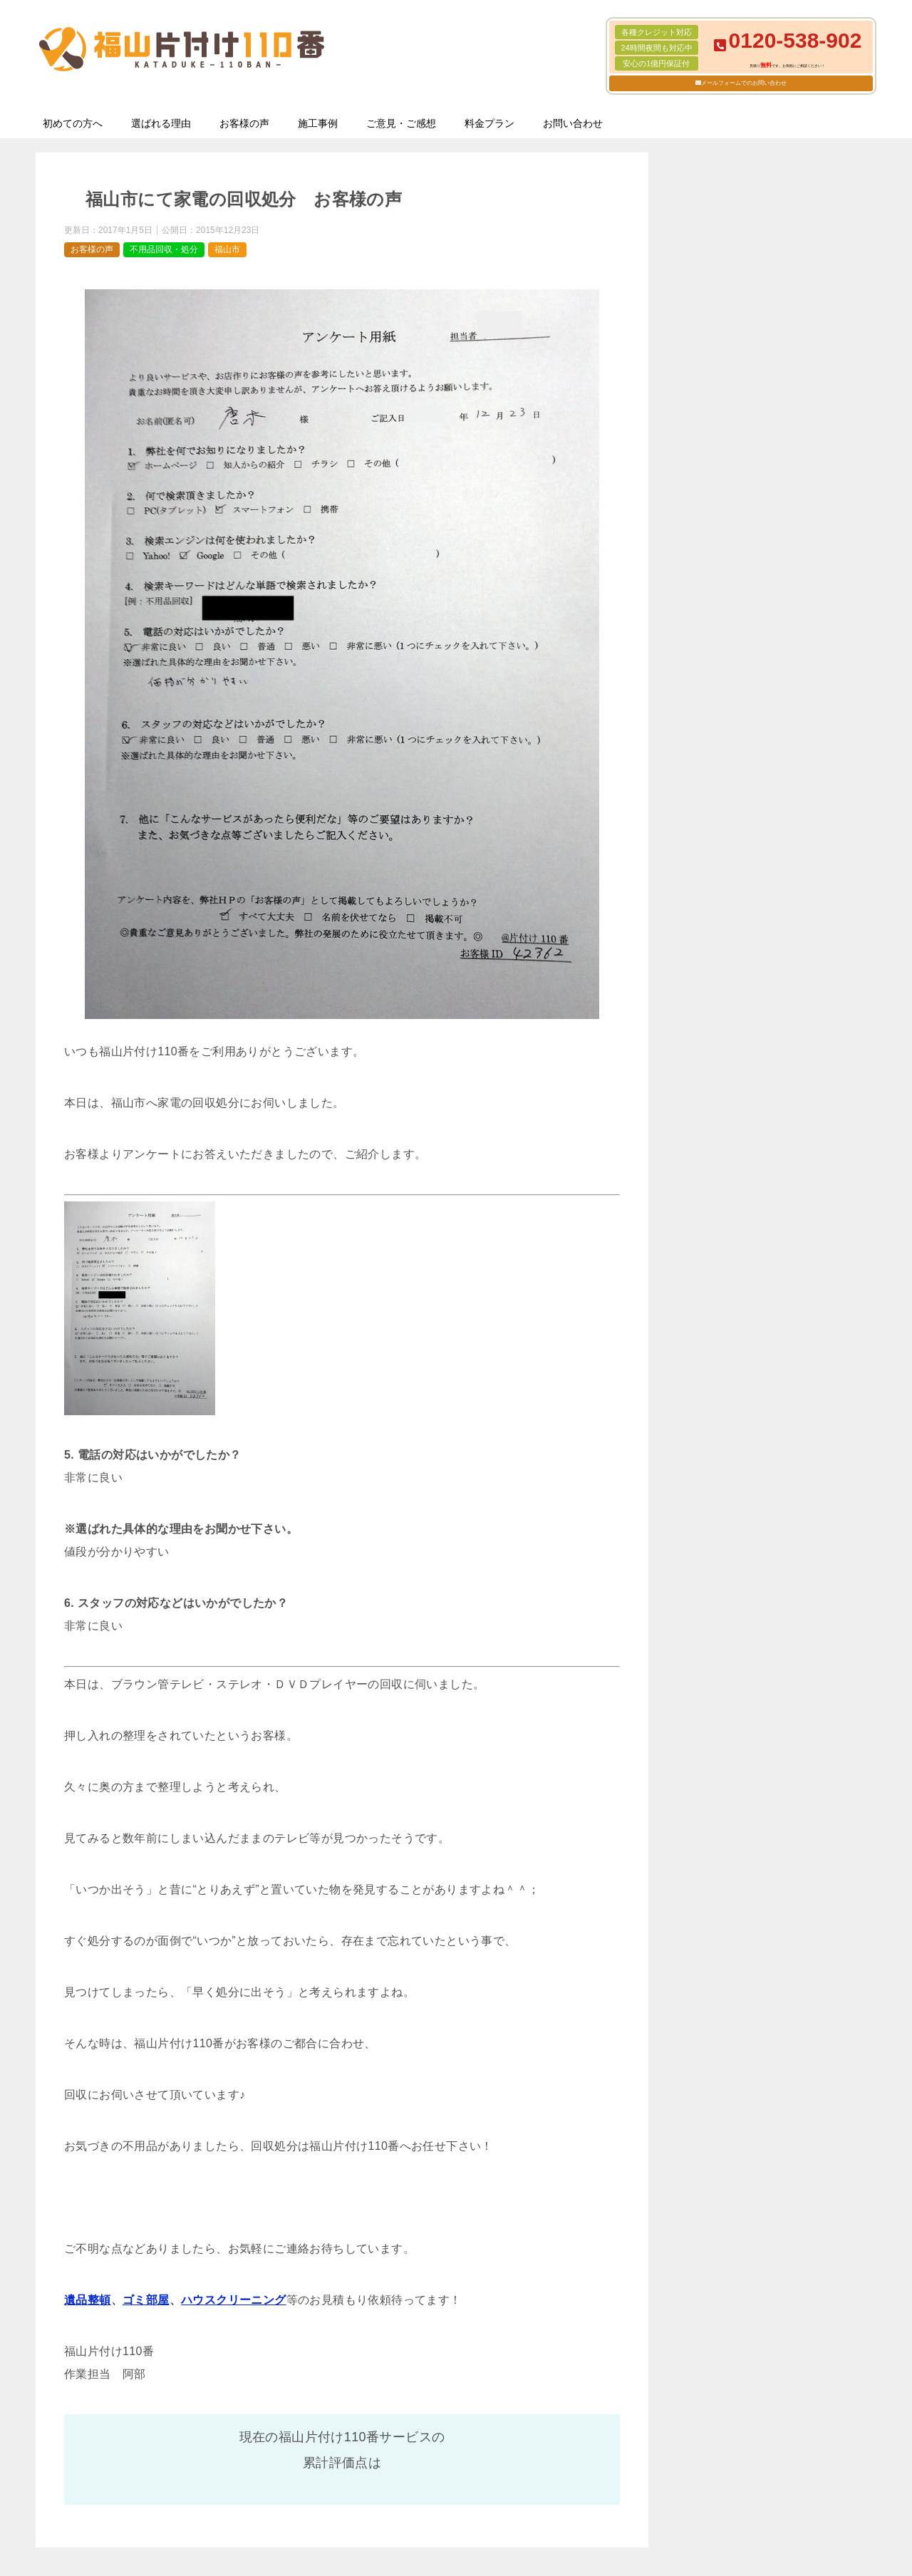  I want to click on メールフォームでのお問い合わせ, so click(744, 83).